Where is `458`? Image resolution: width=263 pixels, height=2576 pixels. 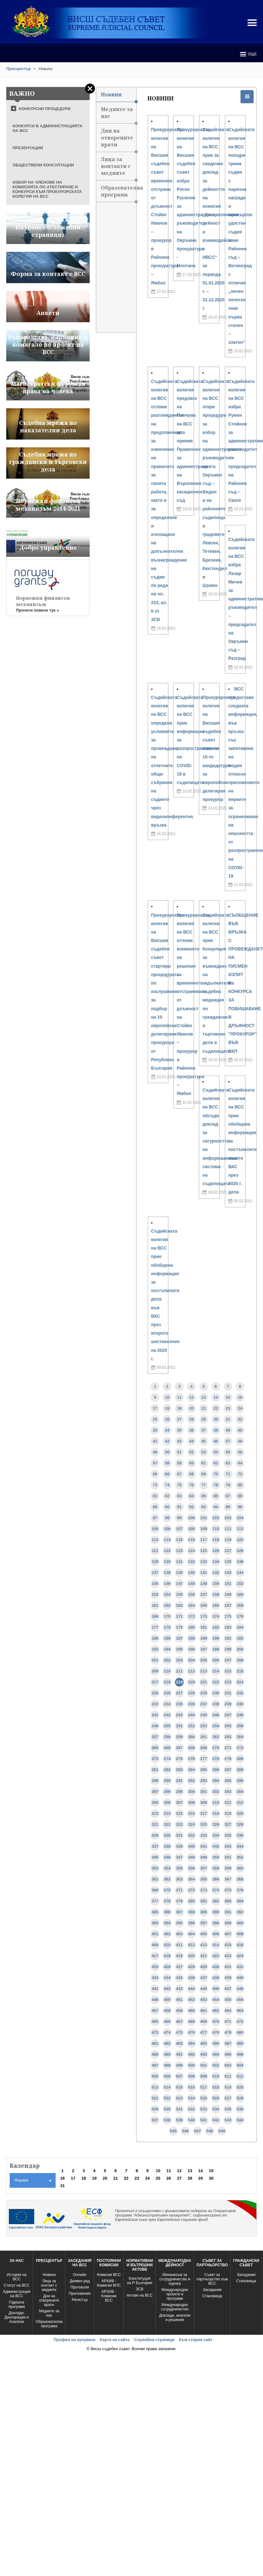 458 is located at coordinates (167, 2010).